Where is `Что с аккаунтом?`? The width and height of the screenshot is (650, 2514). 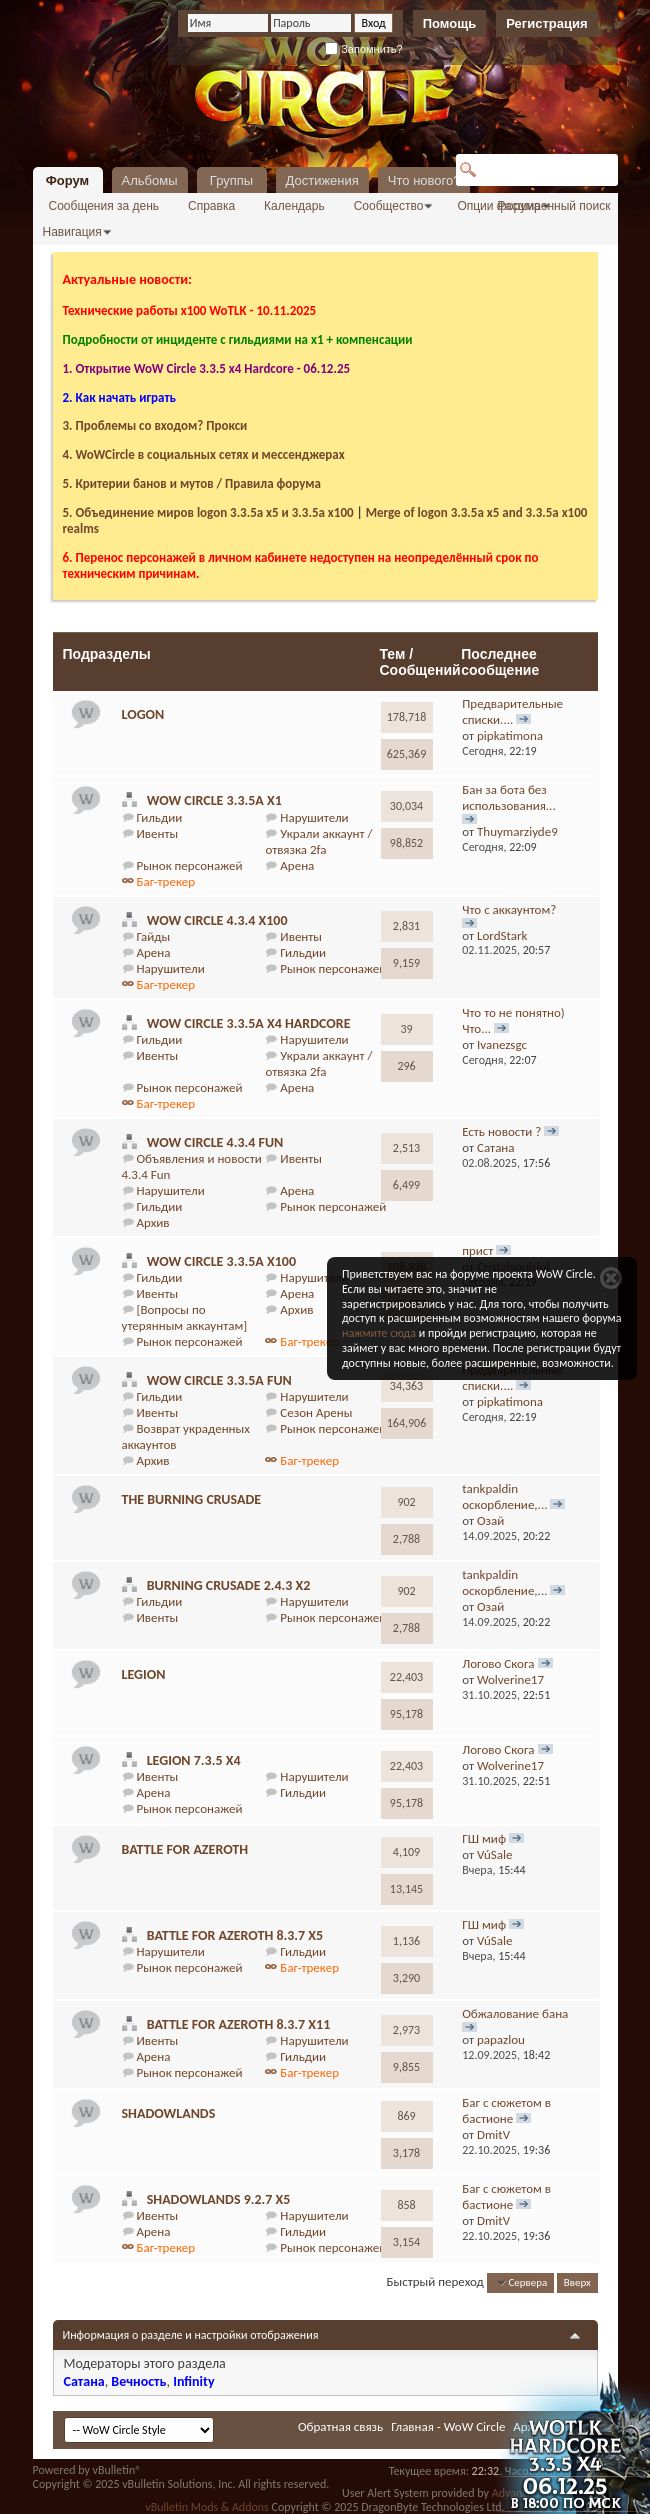 Что с аккаунтом? is located at coordinates (509, 909).